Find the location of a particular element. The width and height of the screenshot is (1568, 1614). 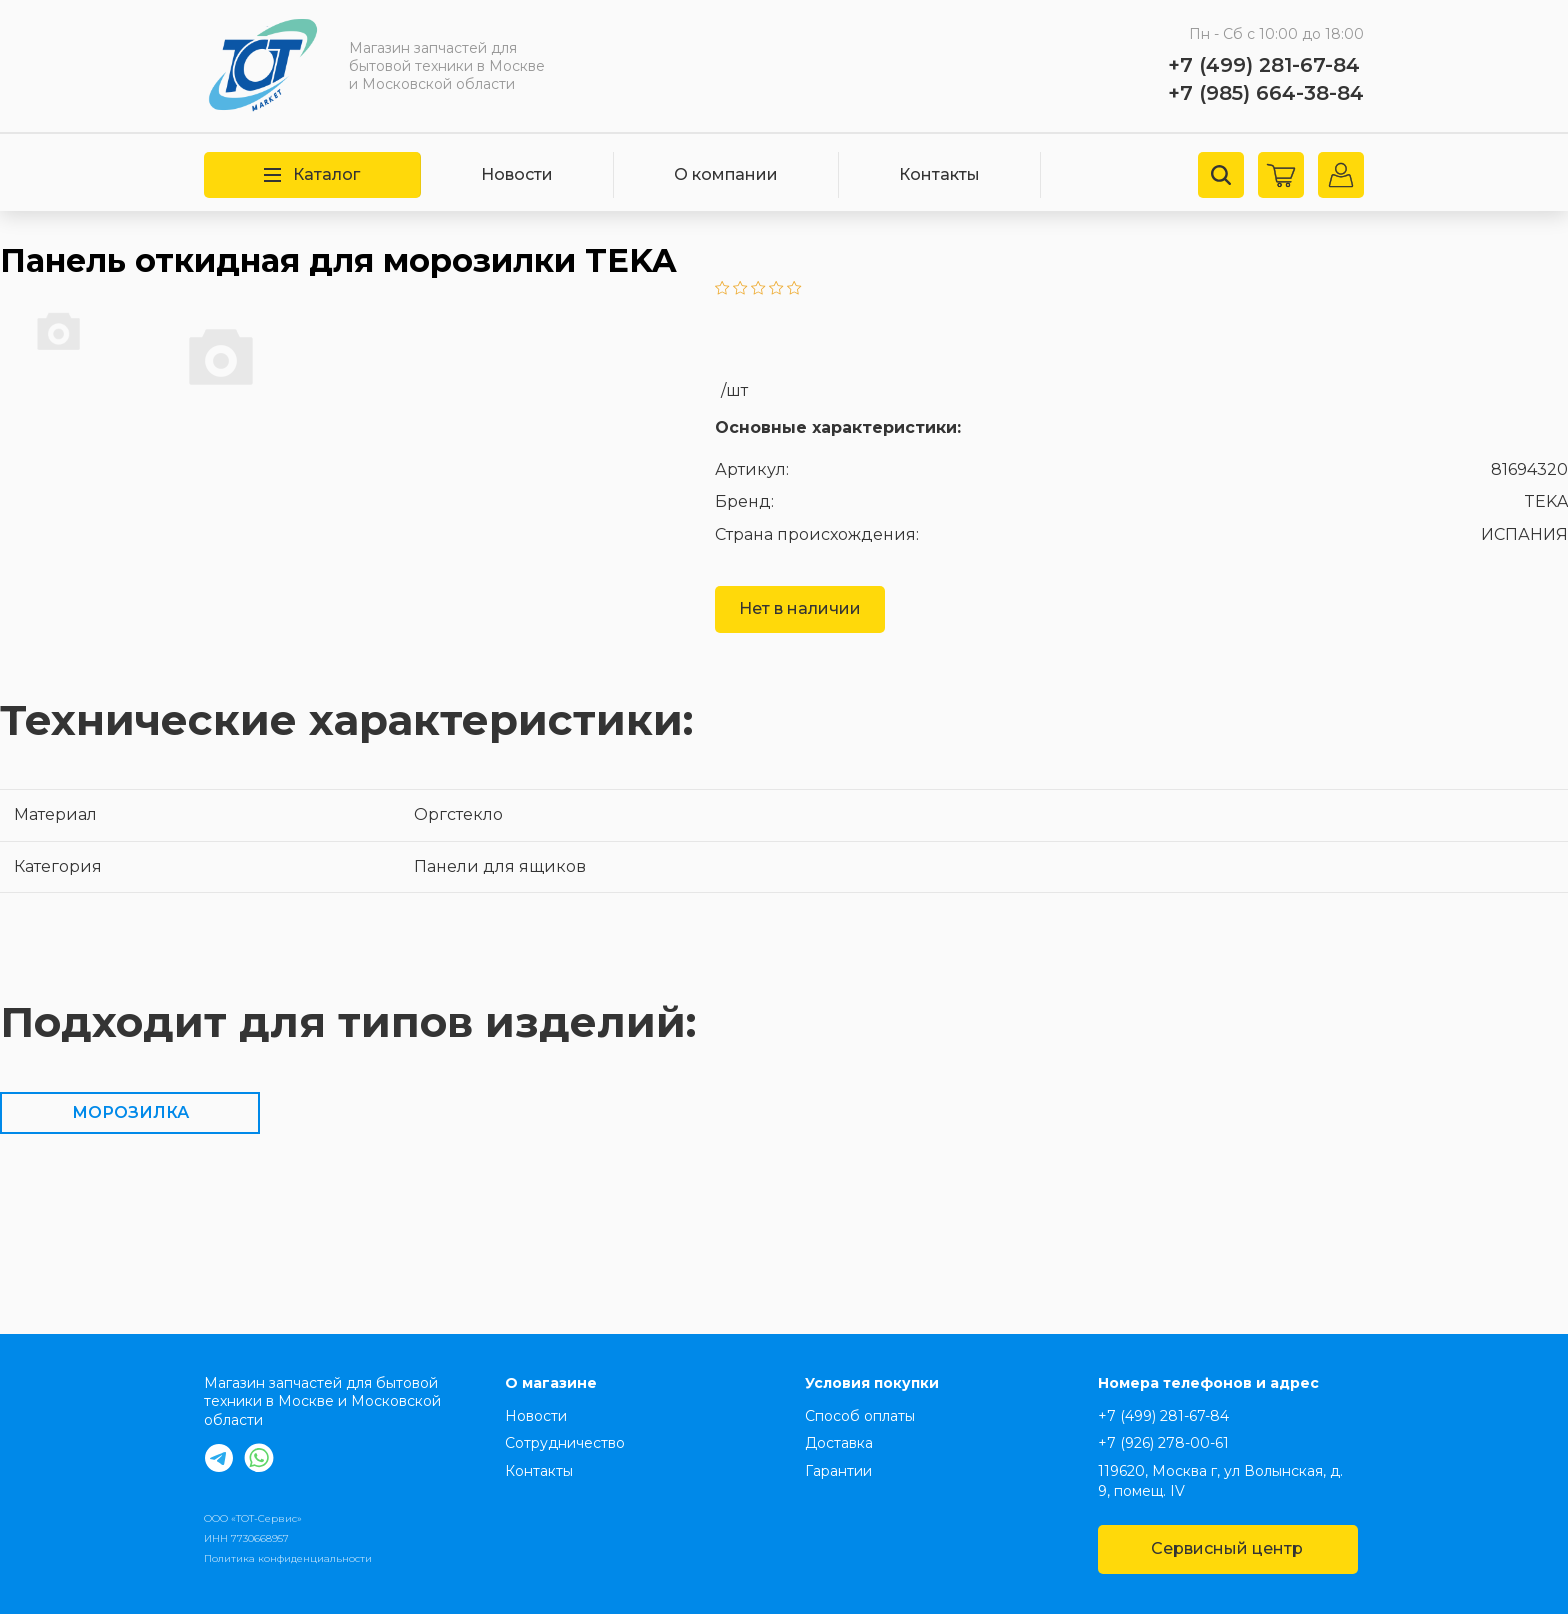

+7 (499) 281-67-84 is located at coordinates (1264, 65).